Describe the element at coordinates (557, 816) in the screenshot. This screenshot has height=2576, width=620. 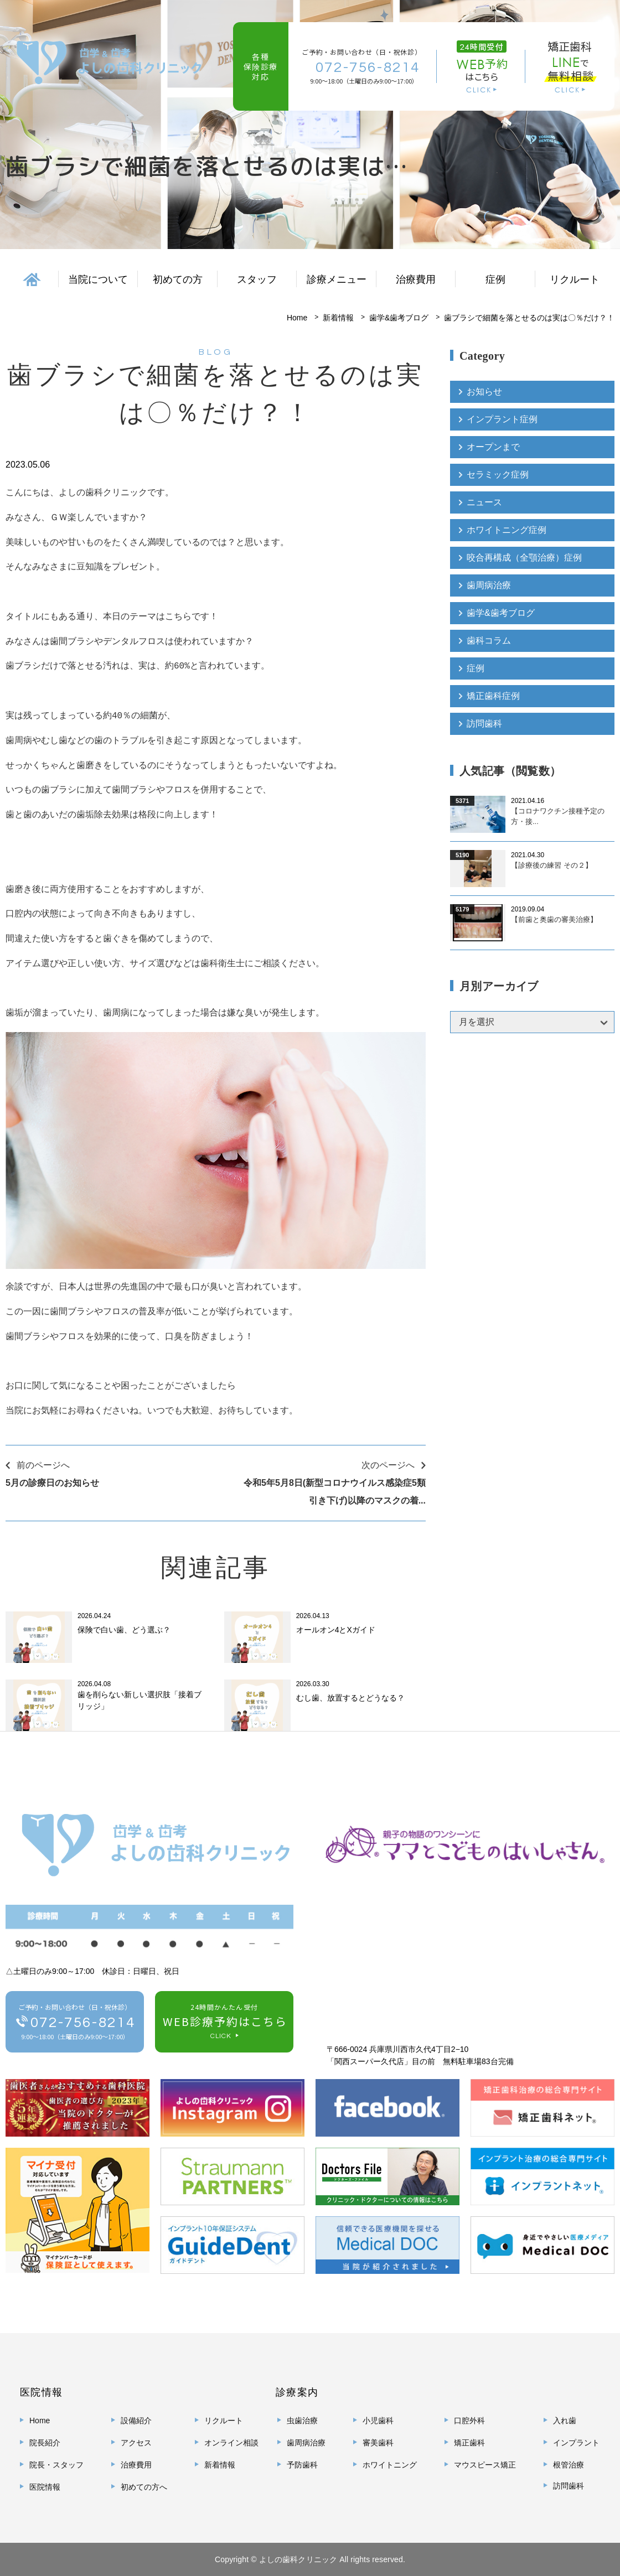
I see `【コロナワクチン接種予定の方・接...` at that location.